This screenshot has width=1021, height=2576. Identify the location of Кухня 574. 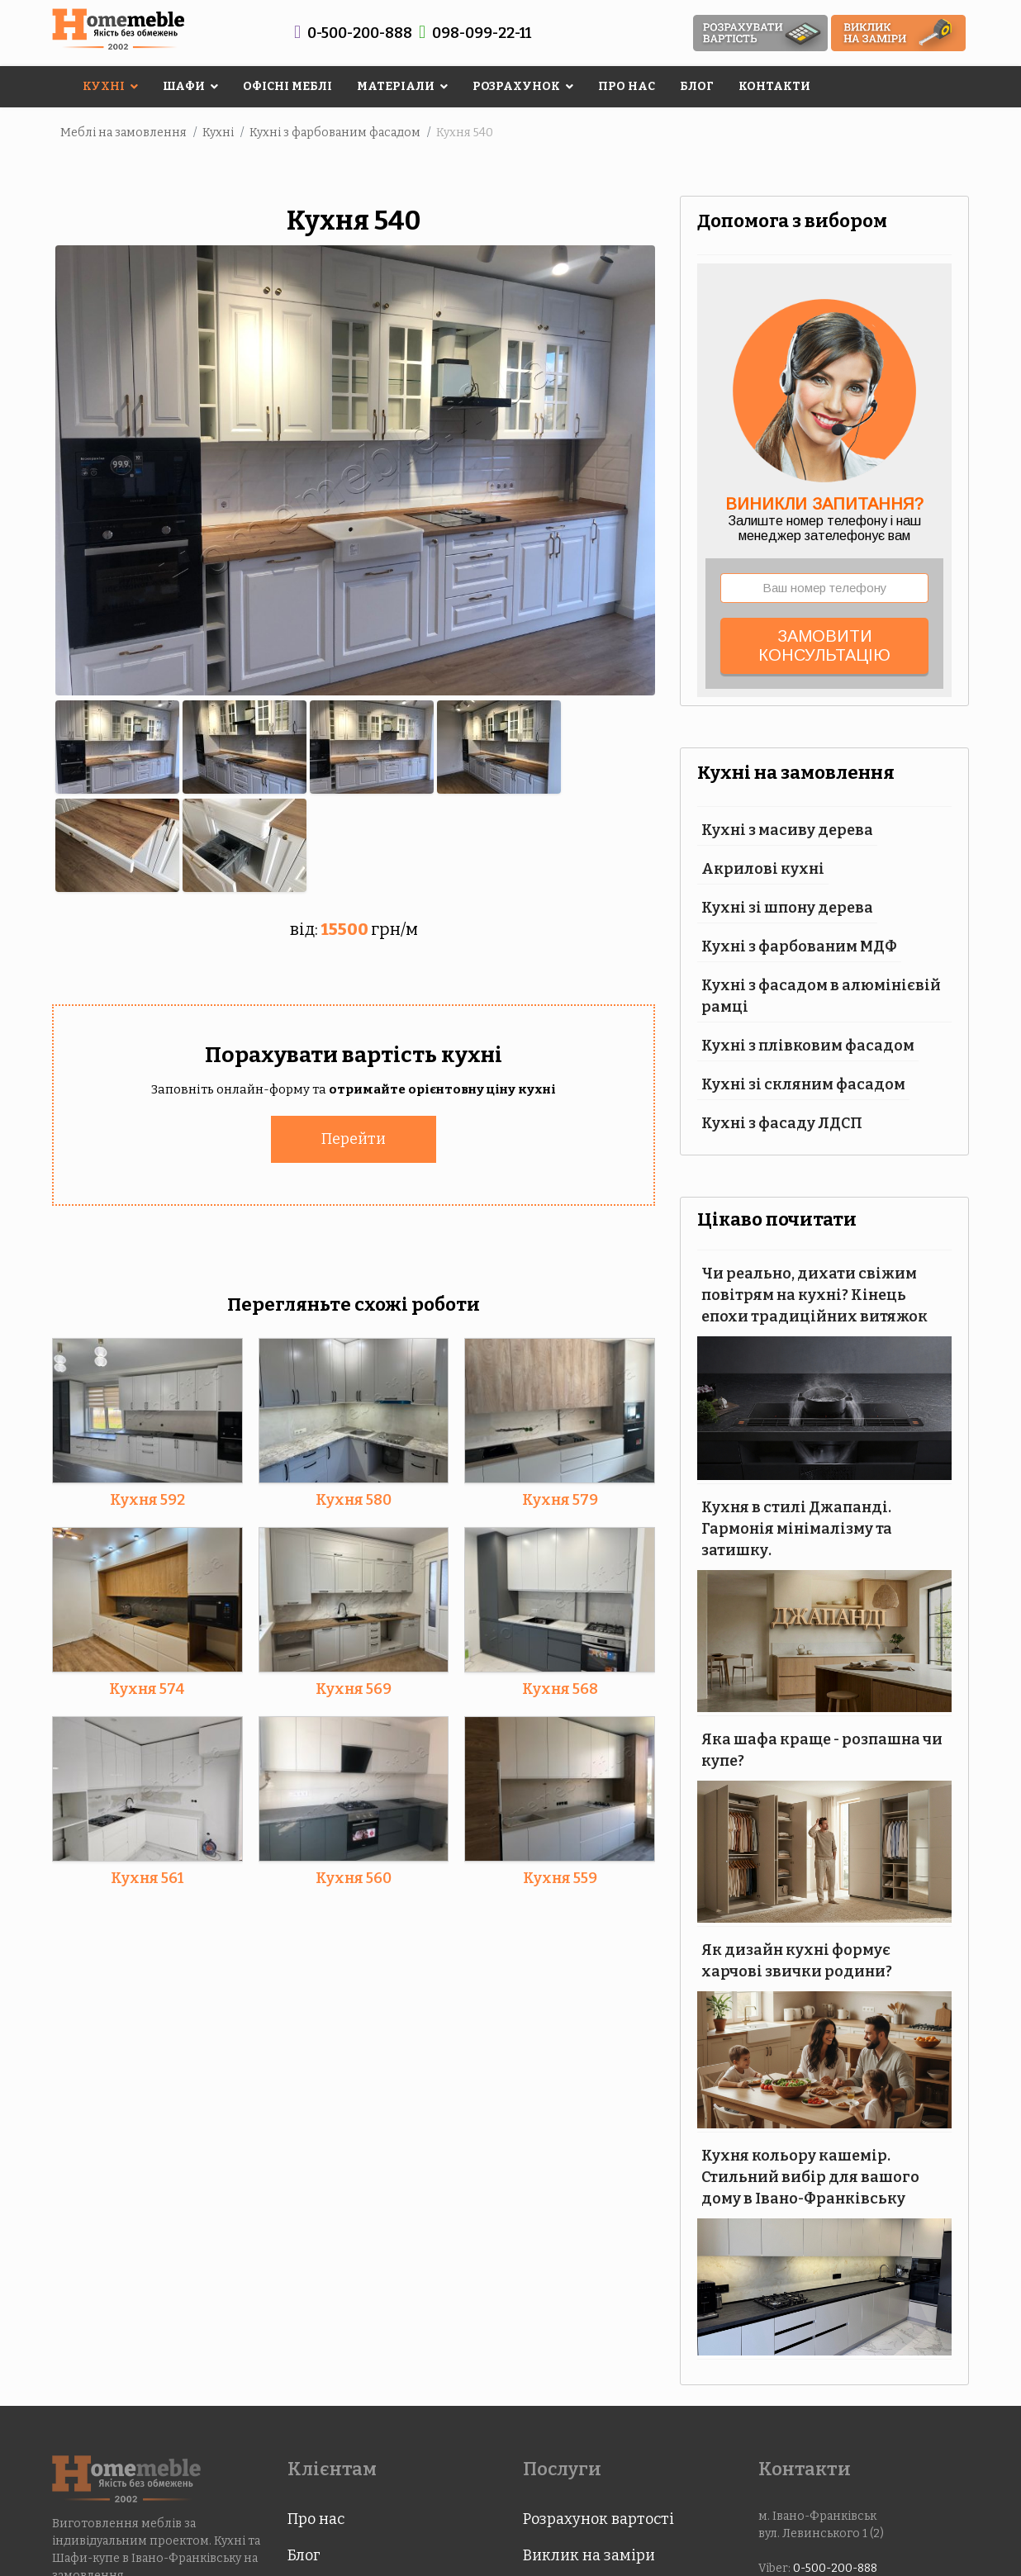
(147, 1687).